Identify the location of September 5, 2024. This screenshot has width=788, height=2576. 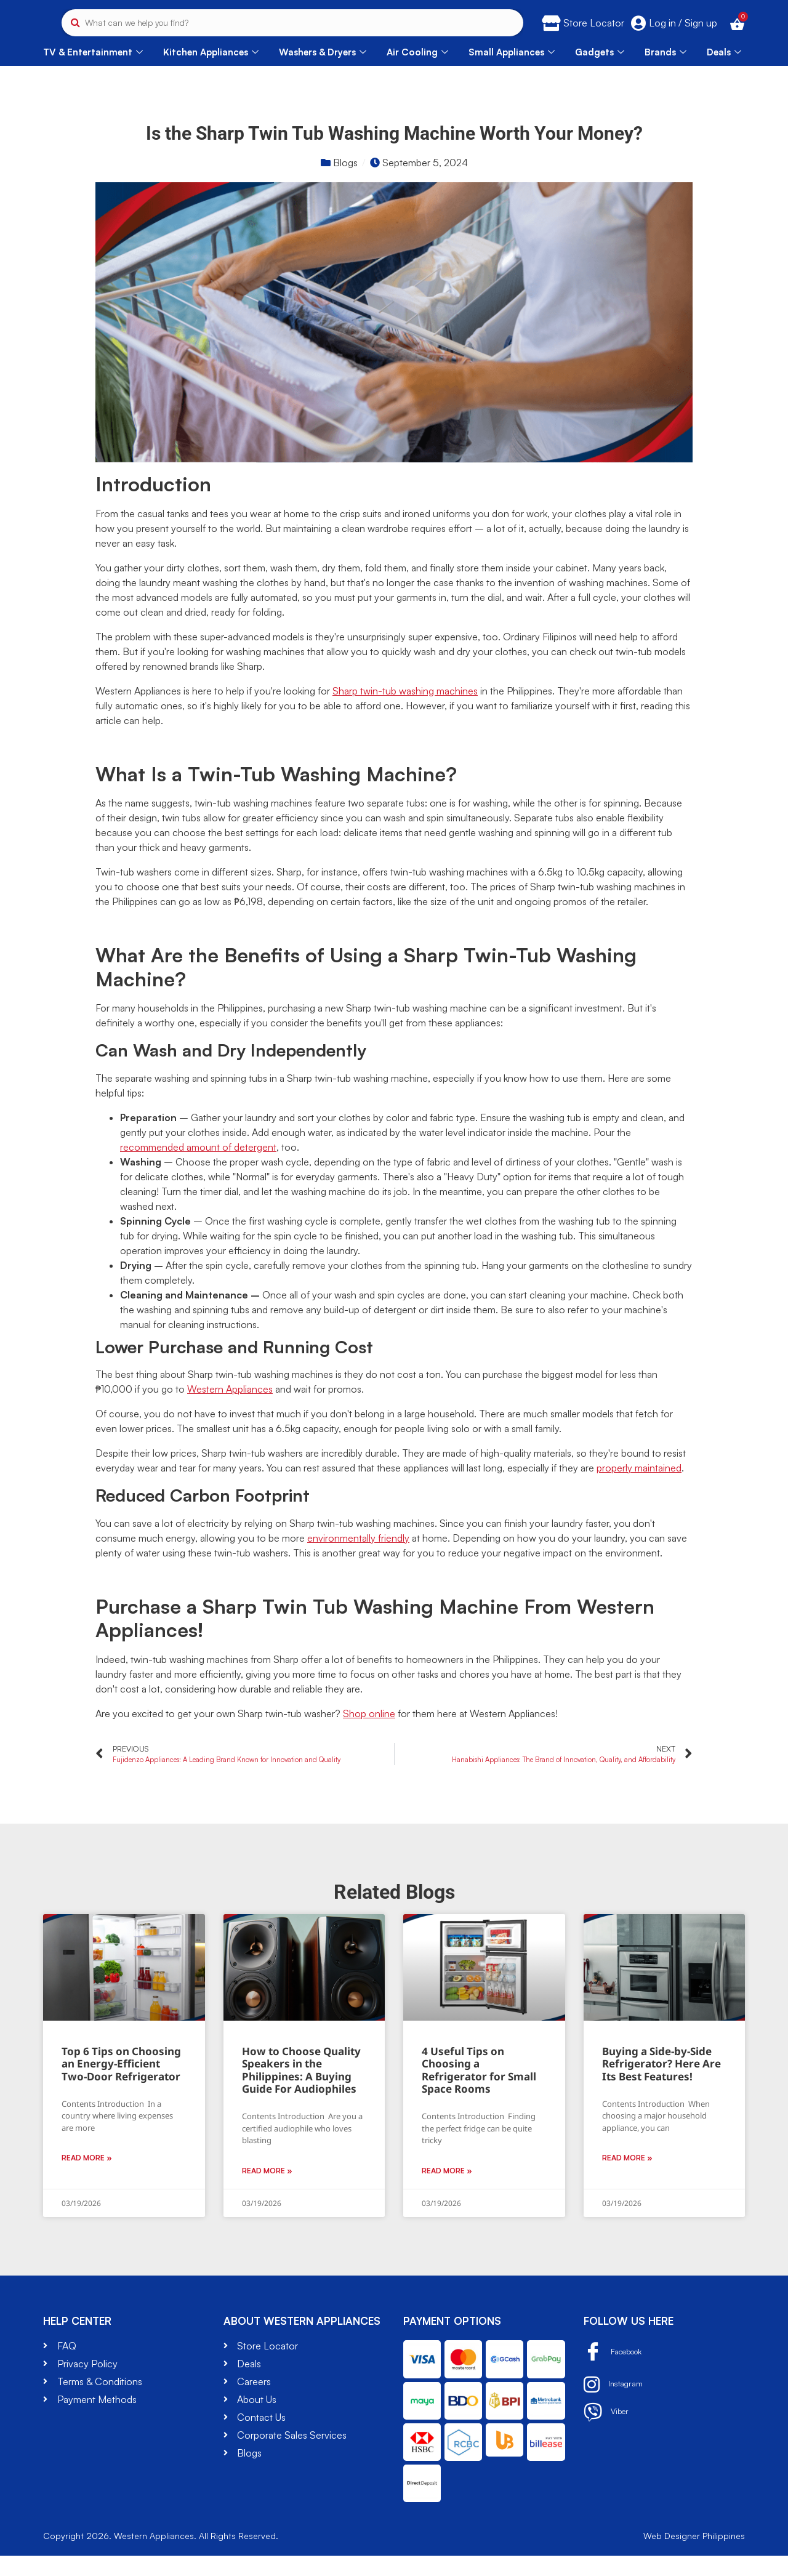
(425, 183).